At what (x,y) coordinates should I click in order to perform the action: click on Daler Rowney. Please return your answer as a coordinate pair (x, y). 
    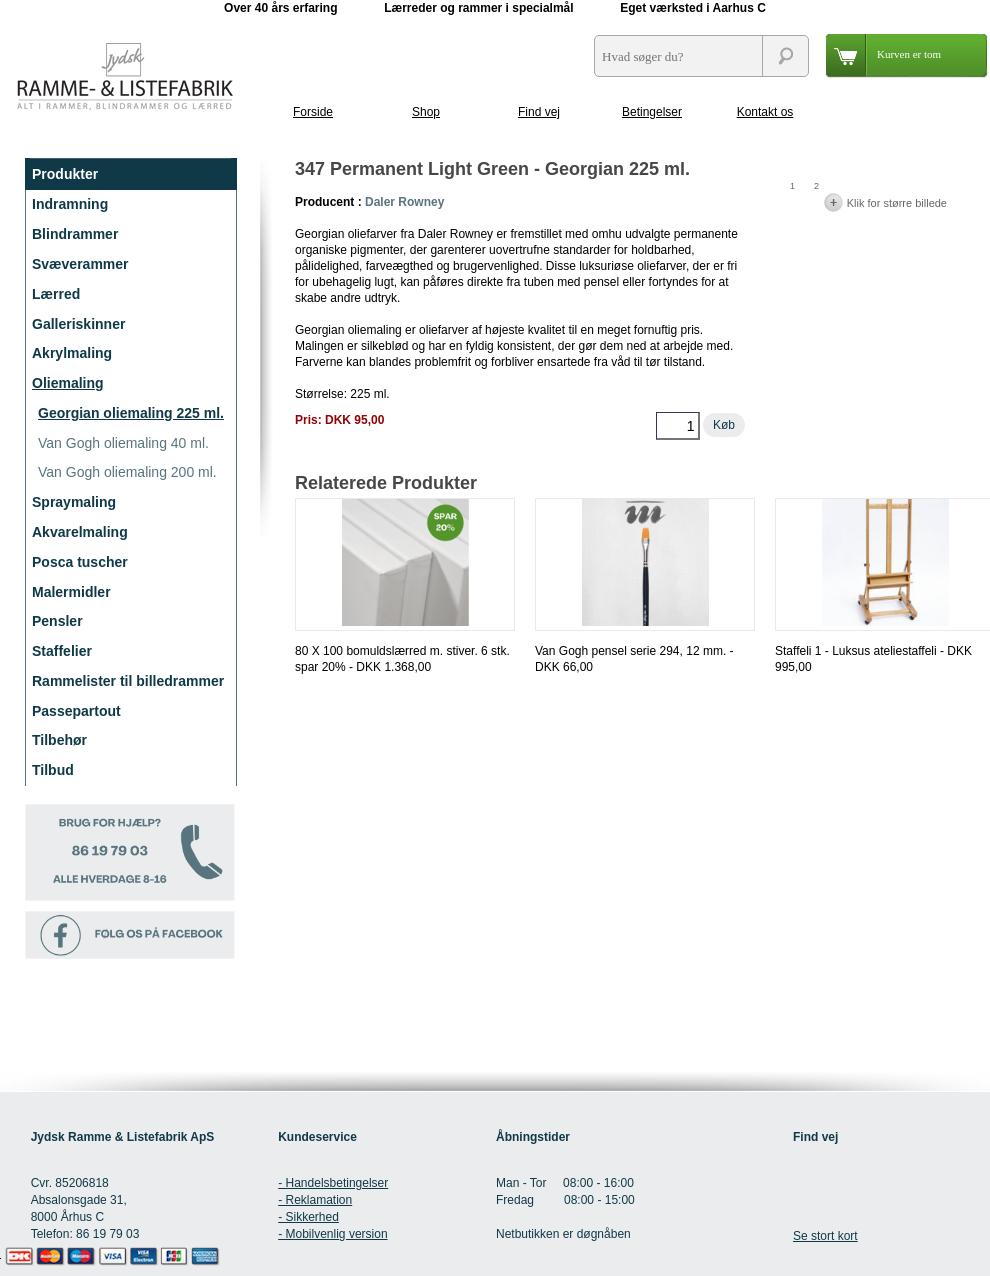
    Looking at the image, I should click on (404, 202).